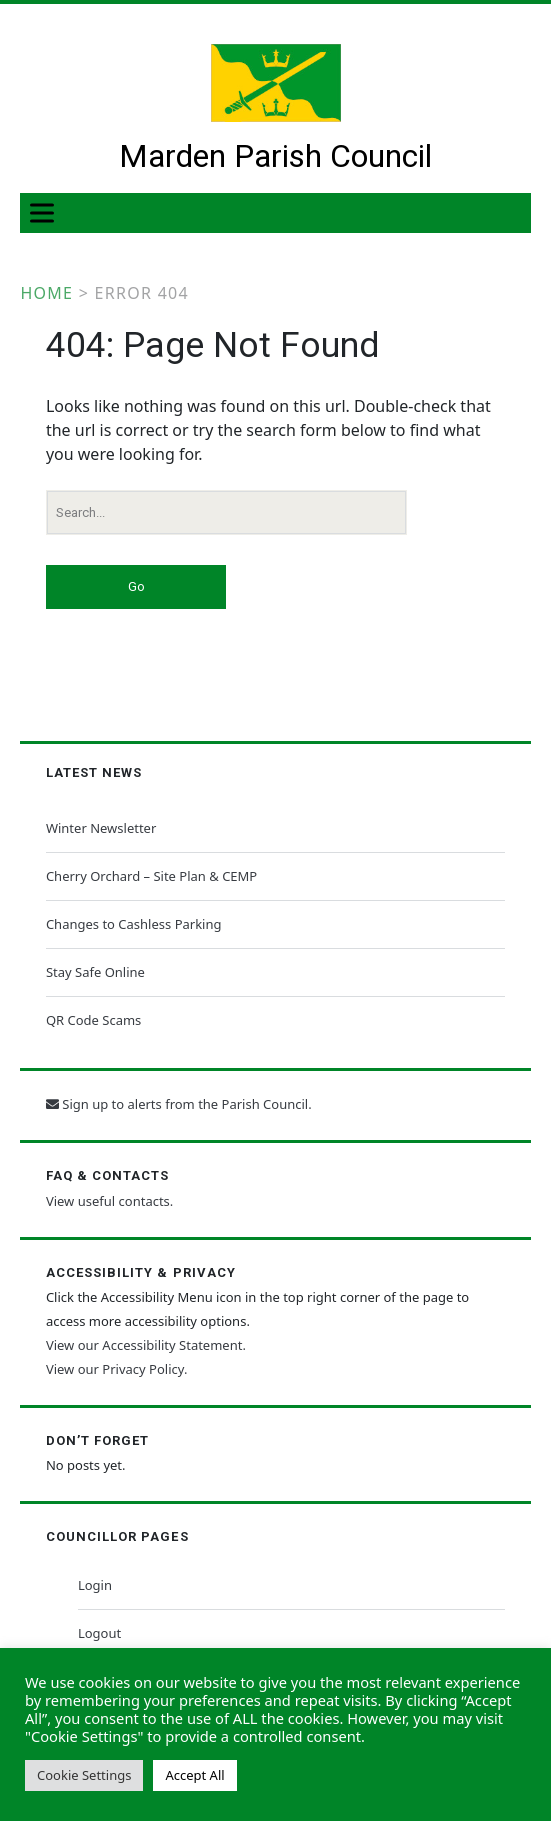 The width and height of the screenshot is (551, 1821). I want to click on Winter Newsletter, so click(101, 828).